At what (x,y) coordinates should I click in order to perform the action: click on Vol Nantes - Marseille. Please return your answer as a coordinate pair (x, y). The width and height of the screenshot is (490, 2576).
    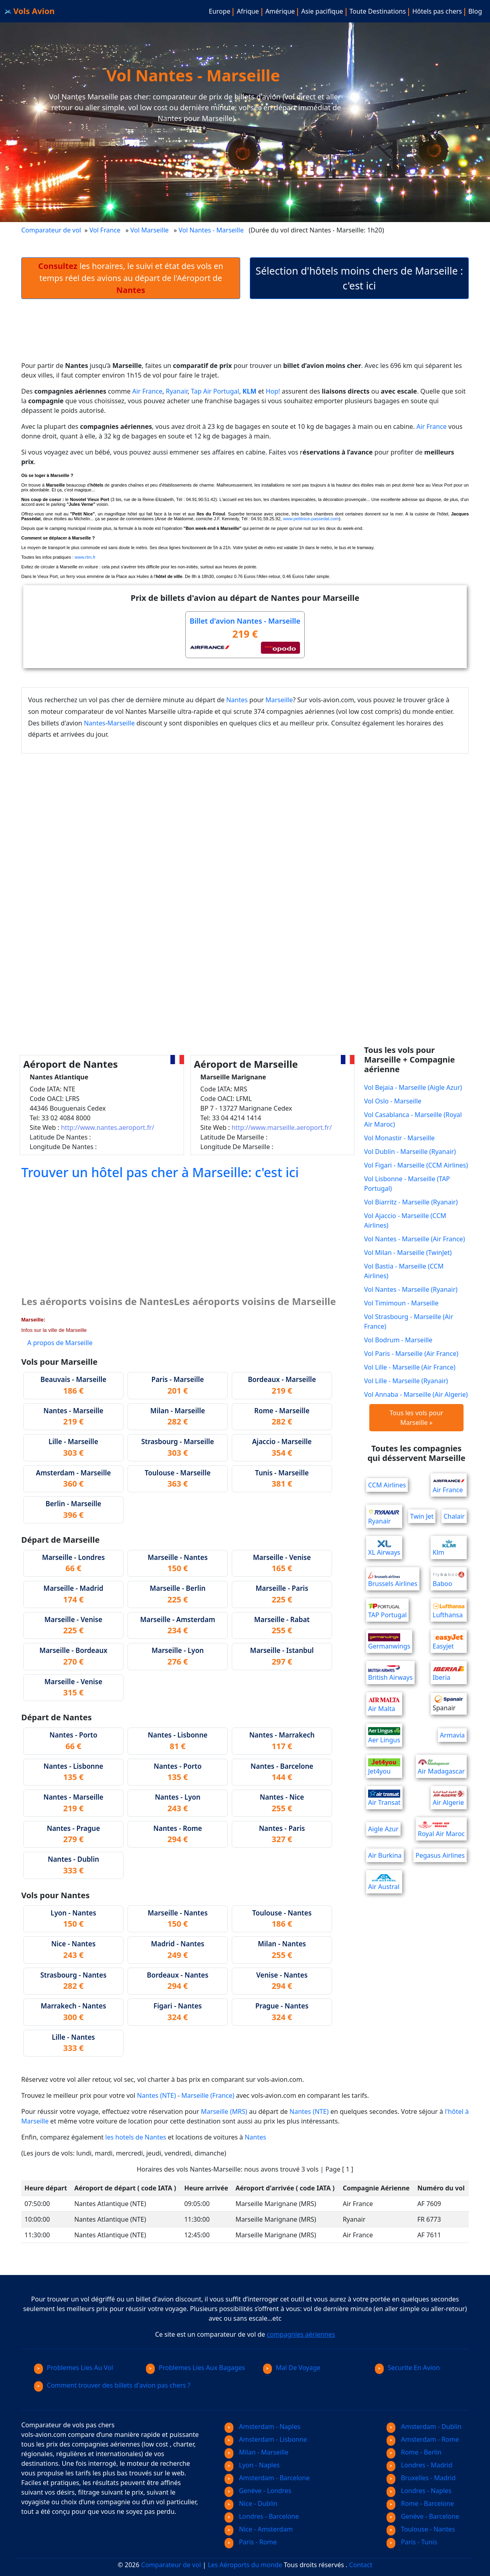
    Looking at the image, I should click on (211, 230).